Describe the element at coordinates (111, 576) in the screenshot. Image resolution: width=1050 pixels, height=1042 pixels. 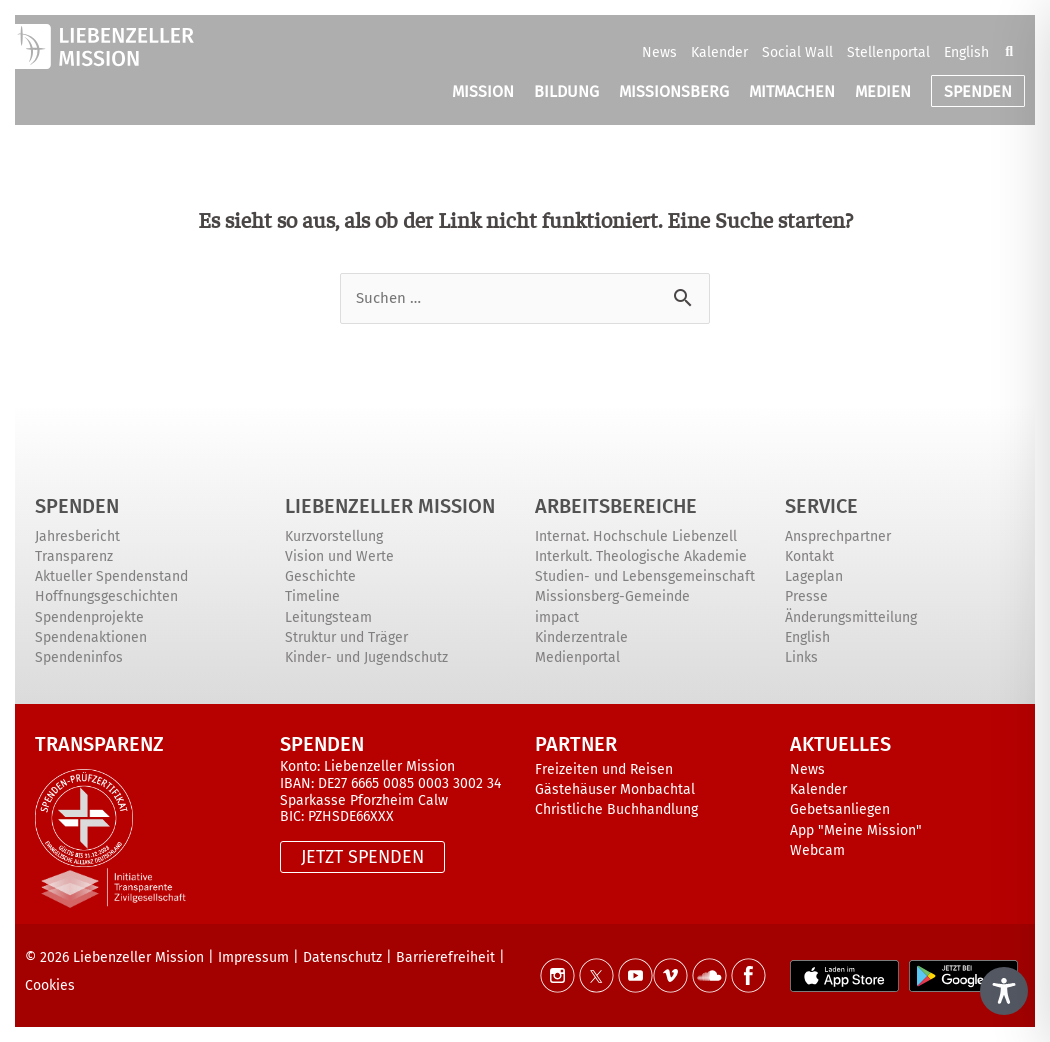
I see `Aktueller Spendenstand` at that location.